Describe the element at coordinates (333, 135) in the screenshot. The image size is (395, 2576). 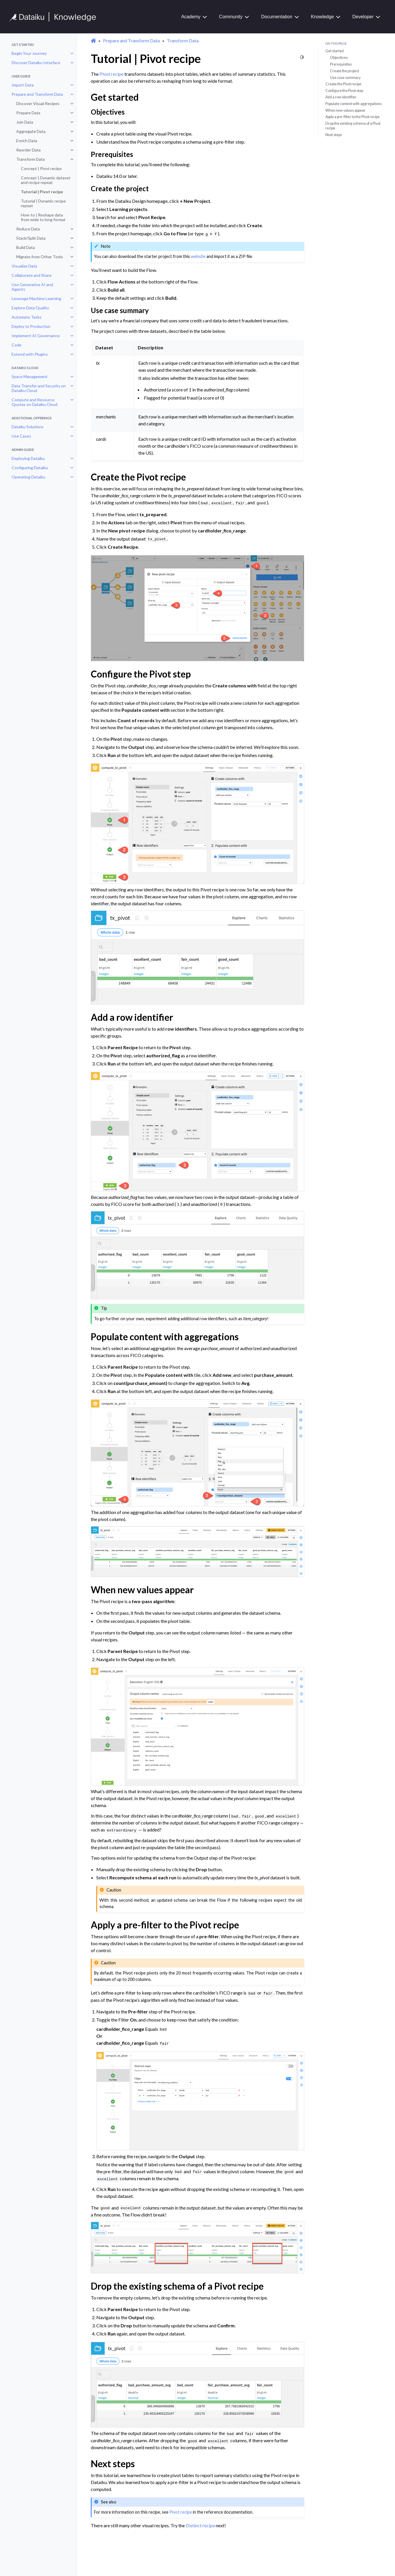
I see `Next steps` at that location.